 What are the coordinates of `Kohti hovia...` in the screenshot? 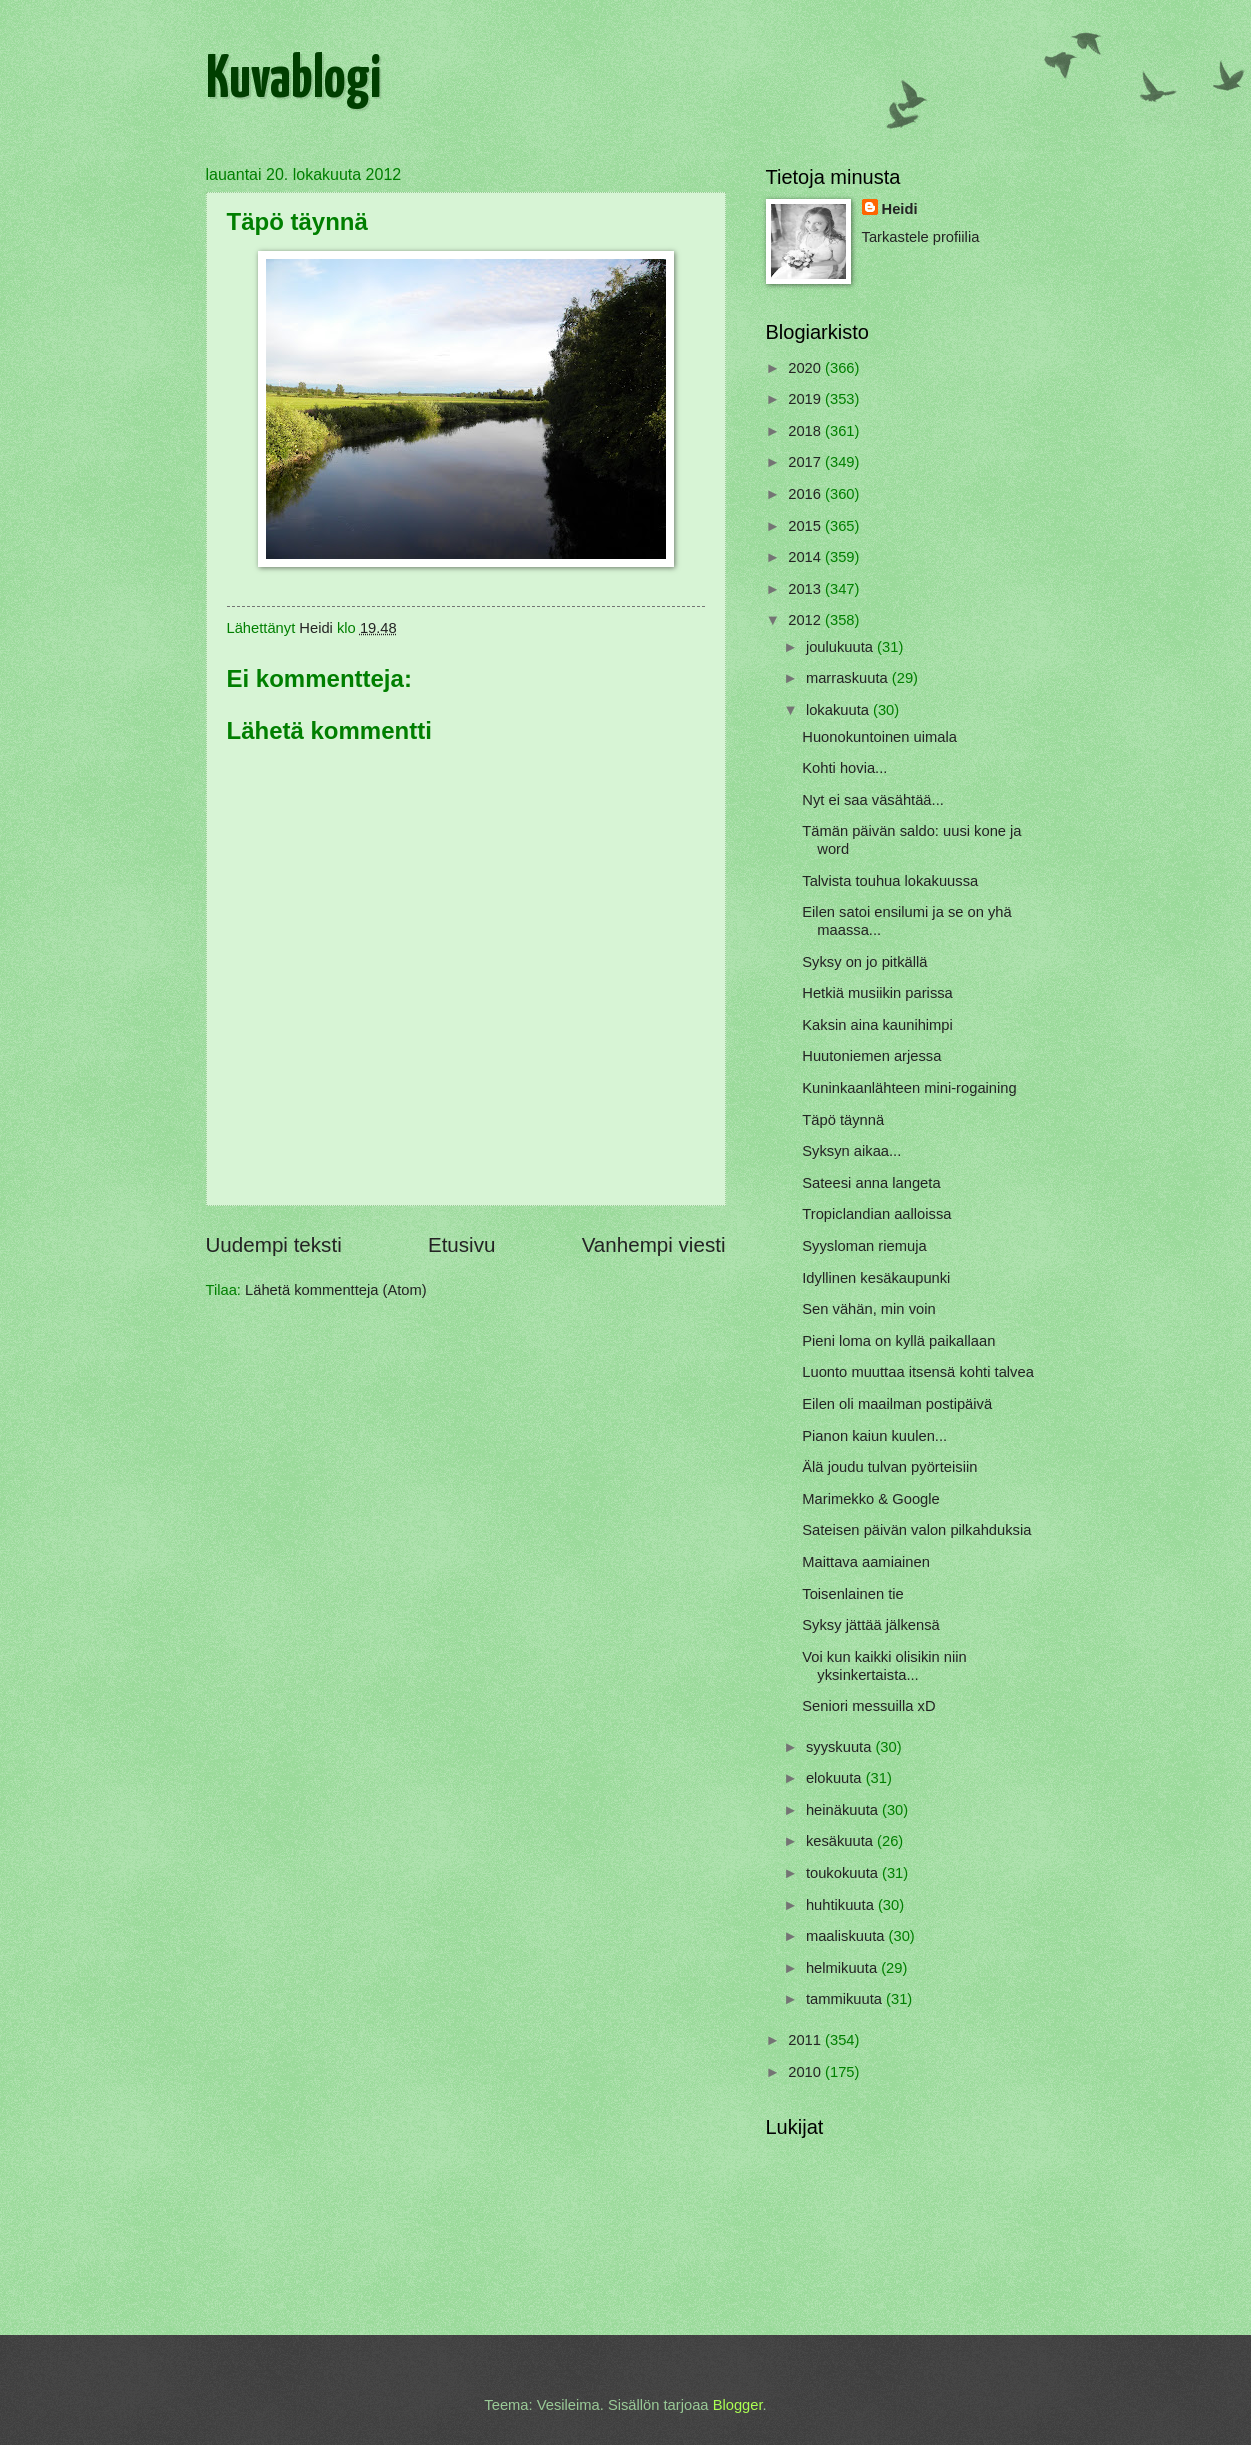 It's located at (844, 768).